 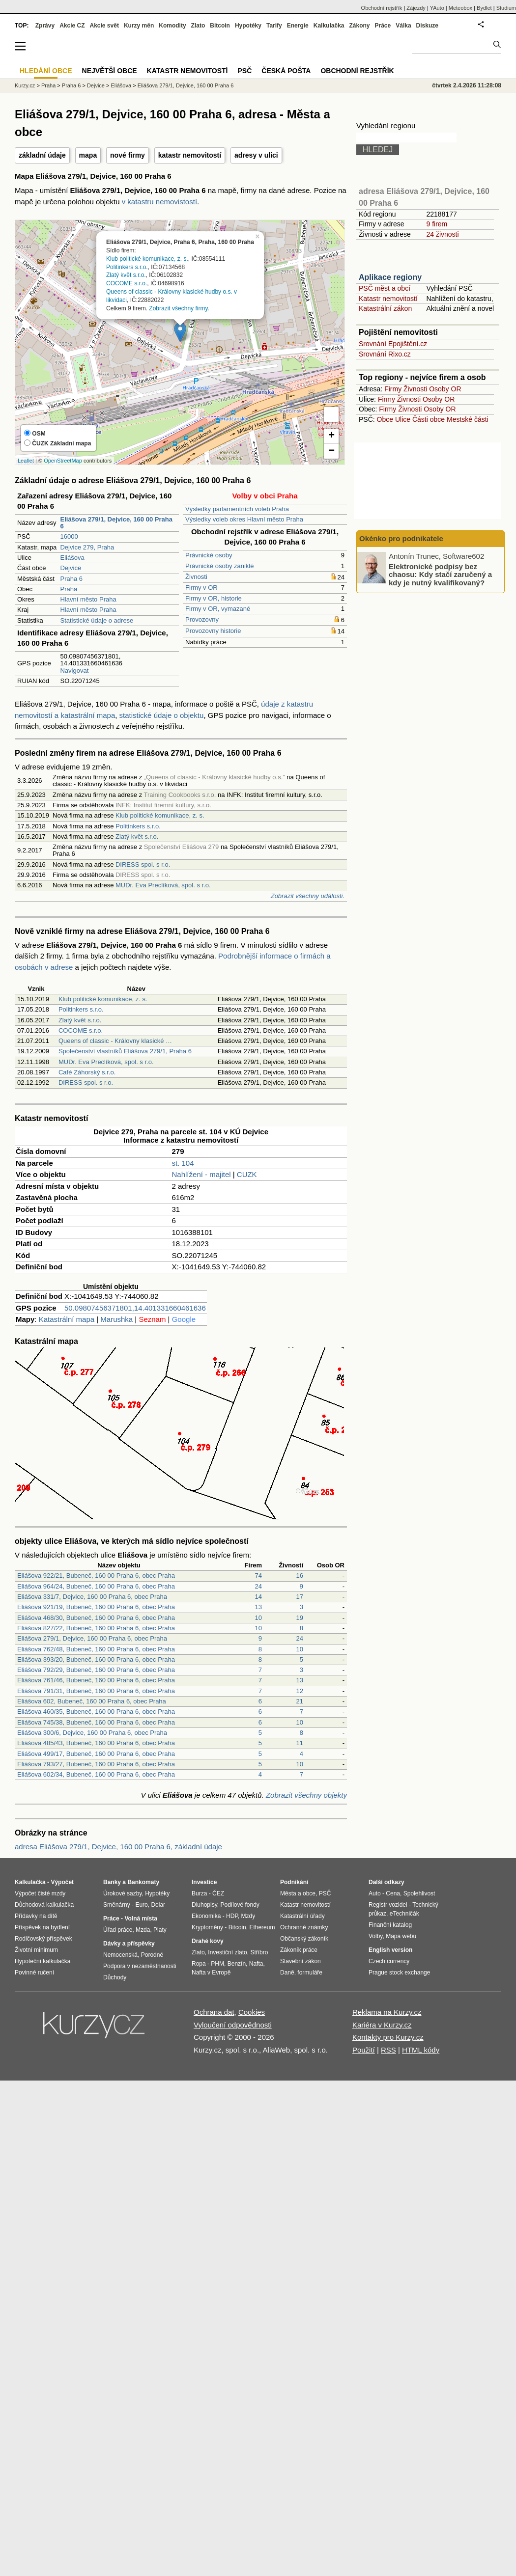 I want to click on Bitcoin, so click(x=220, y=25).